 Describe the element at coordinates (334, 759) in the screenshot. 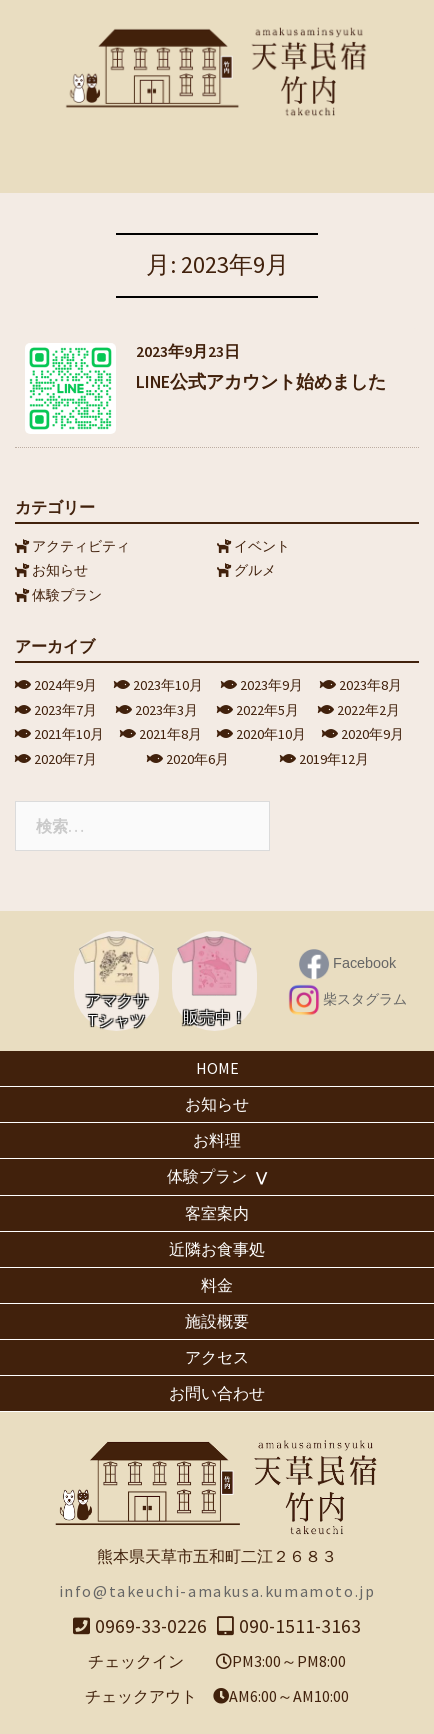

I see `2019年12月` at that location.